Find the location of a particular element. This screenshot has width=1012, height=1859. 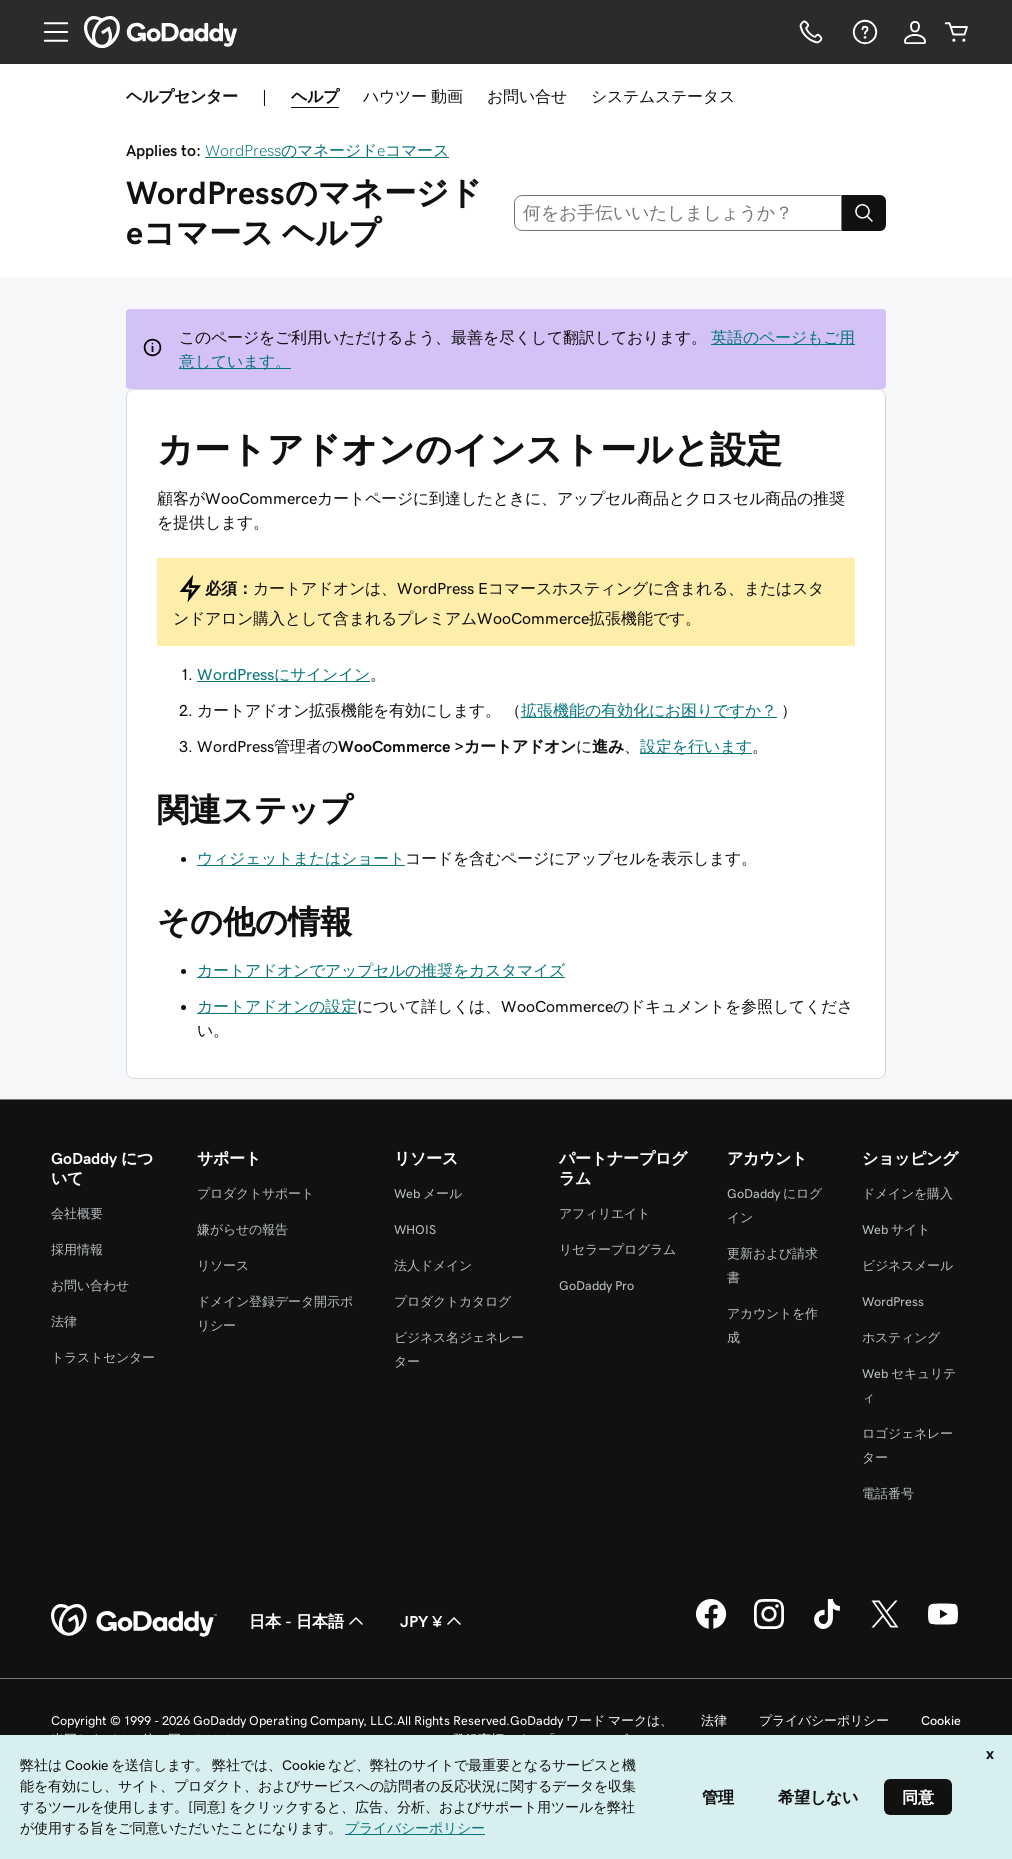

会社概要 is located at coordinates (77, 1213).